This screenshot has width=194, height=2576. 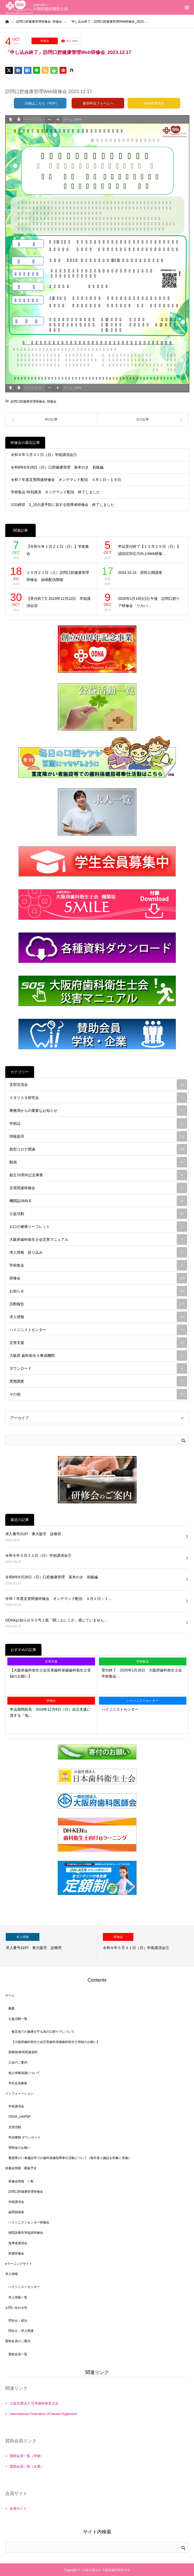 What do you see at coordinates (58, 550) in the screenshot?
I see `【令和６年１月２１日（日）】学術集会` at bounding box center [58, 550].